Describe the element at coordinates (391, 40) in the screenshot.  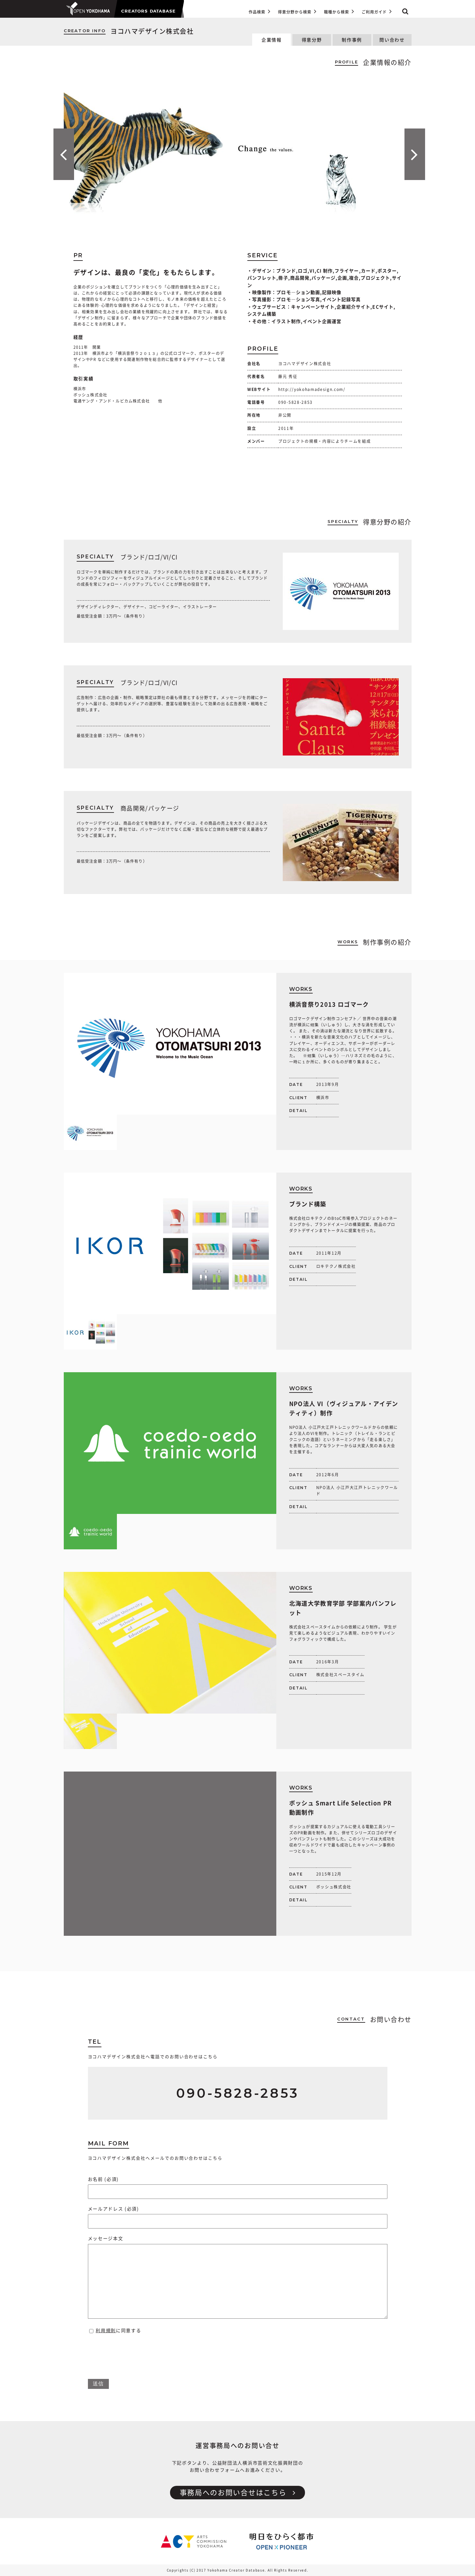
I see `問い合わせ` at that location.